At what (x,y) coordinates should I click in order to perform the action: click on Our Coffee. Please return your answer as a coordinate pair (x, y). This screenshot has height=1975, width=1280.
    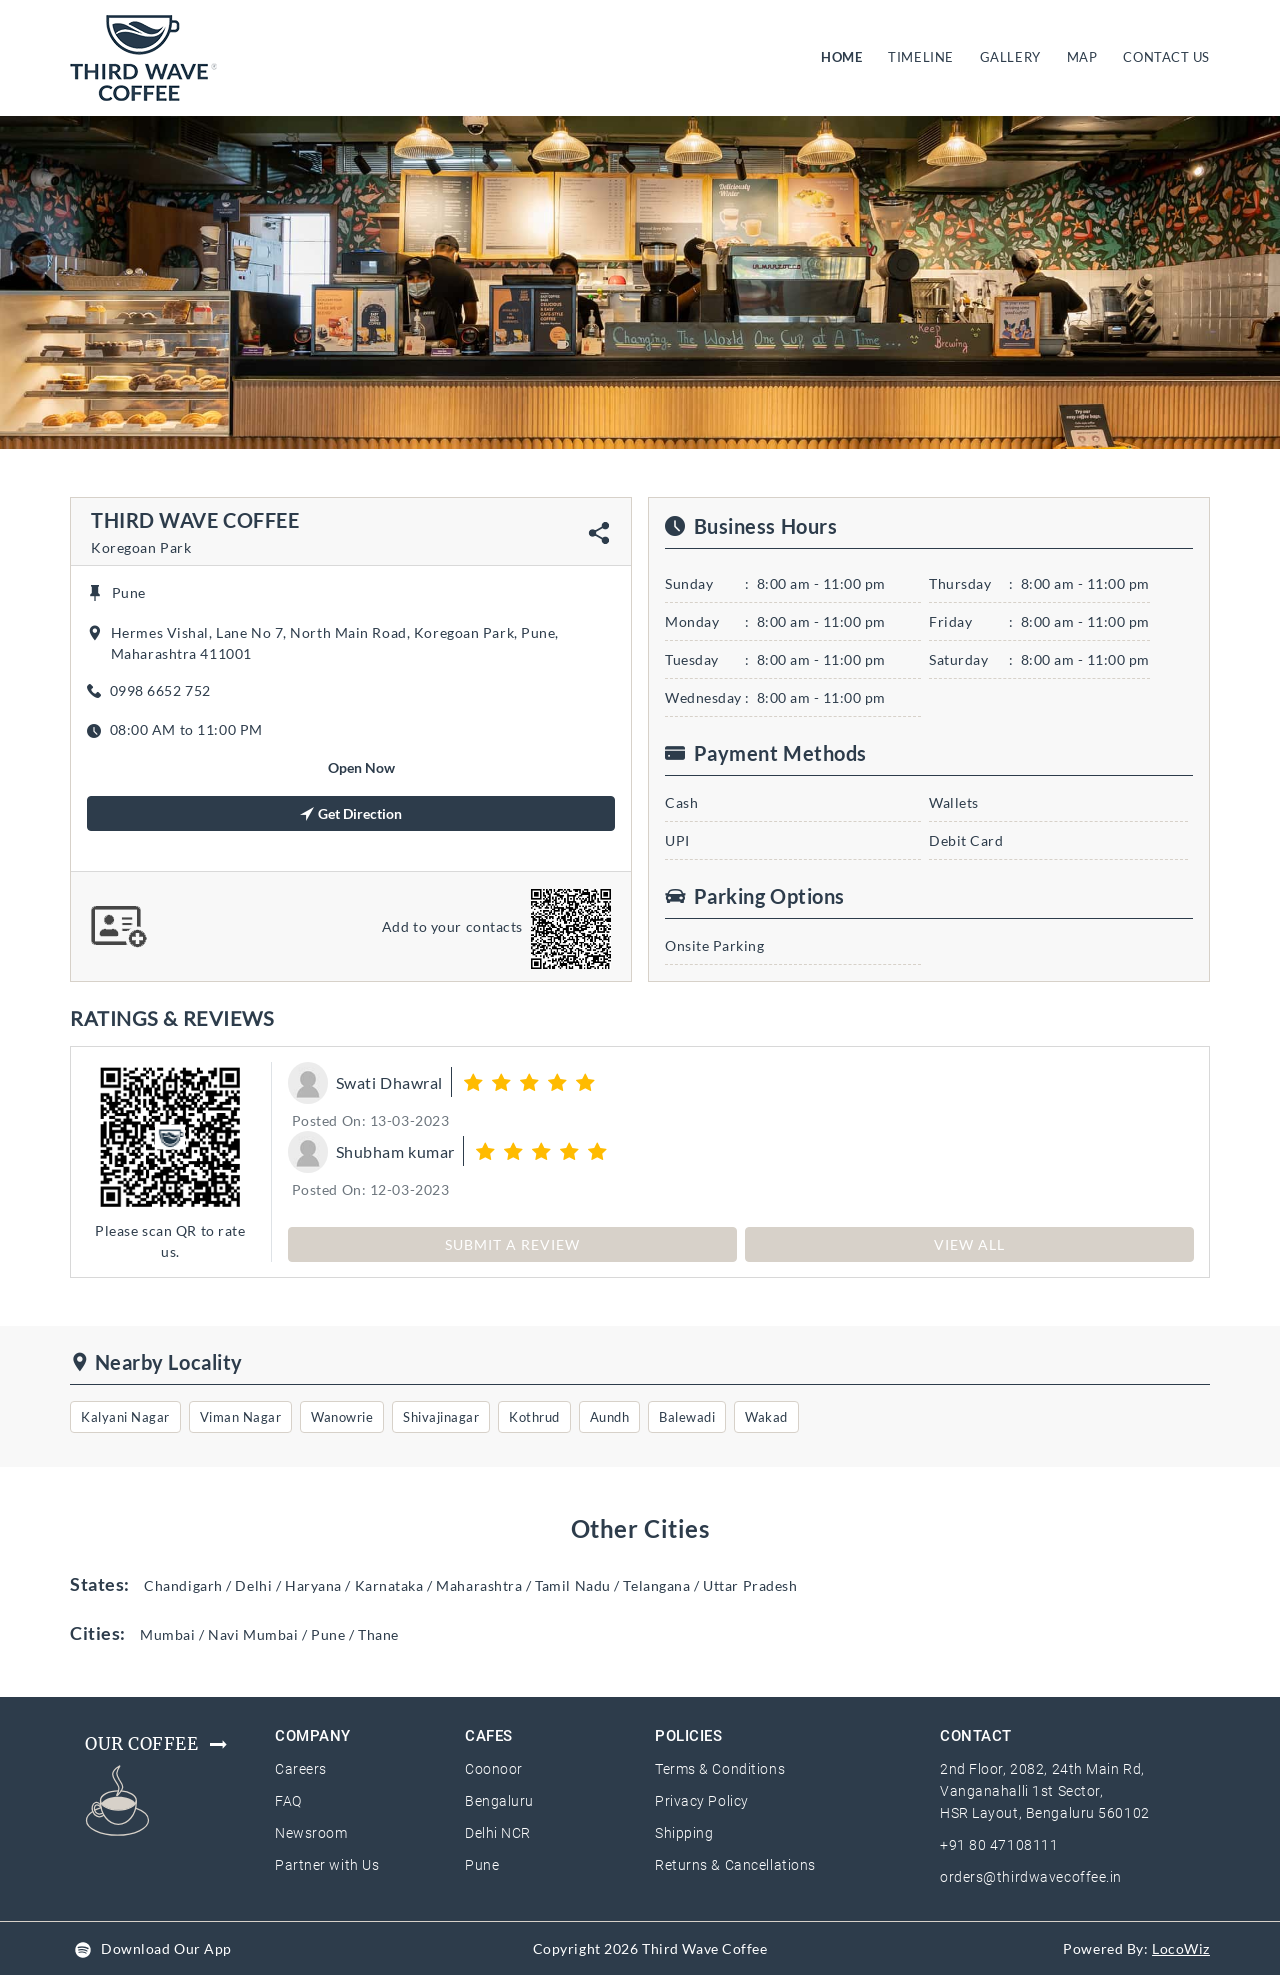
    Looking at the image, I should click on (157, 1744).